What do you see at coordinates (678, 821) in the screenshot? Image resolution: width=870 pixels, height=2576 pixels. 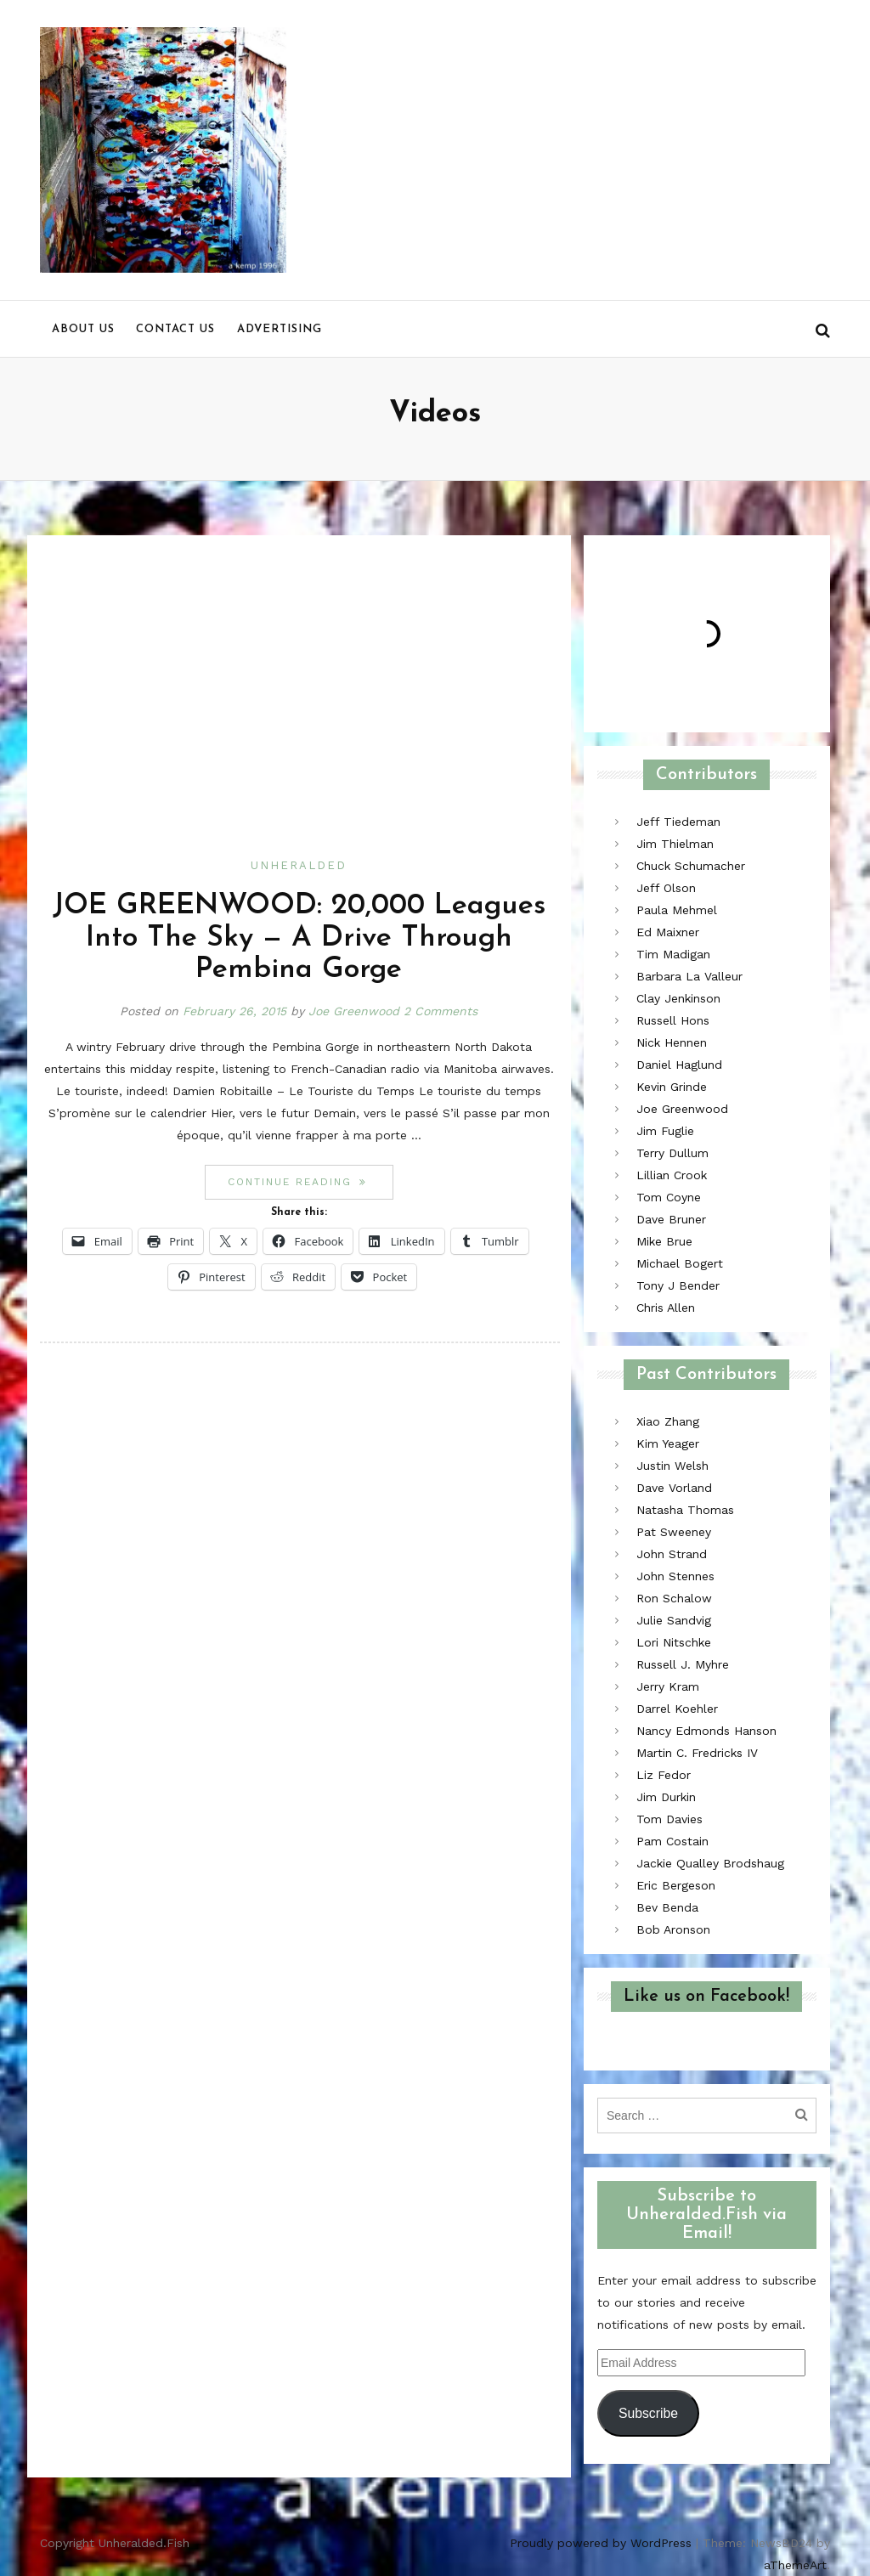 I see `Jeff Tiedeman` at bounding box center [678, 821].